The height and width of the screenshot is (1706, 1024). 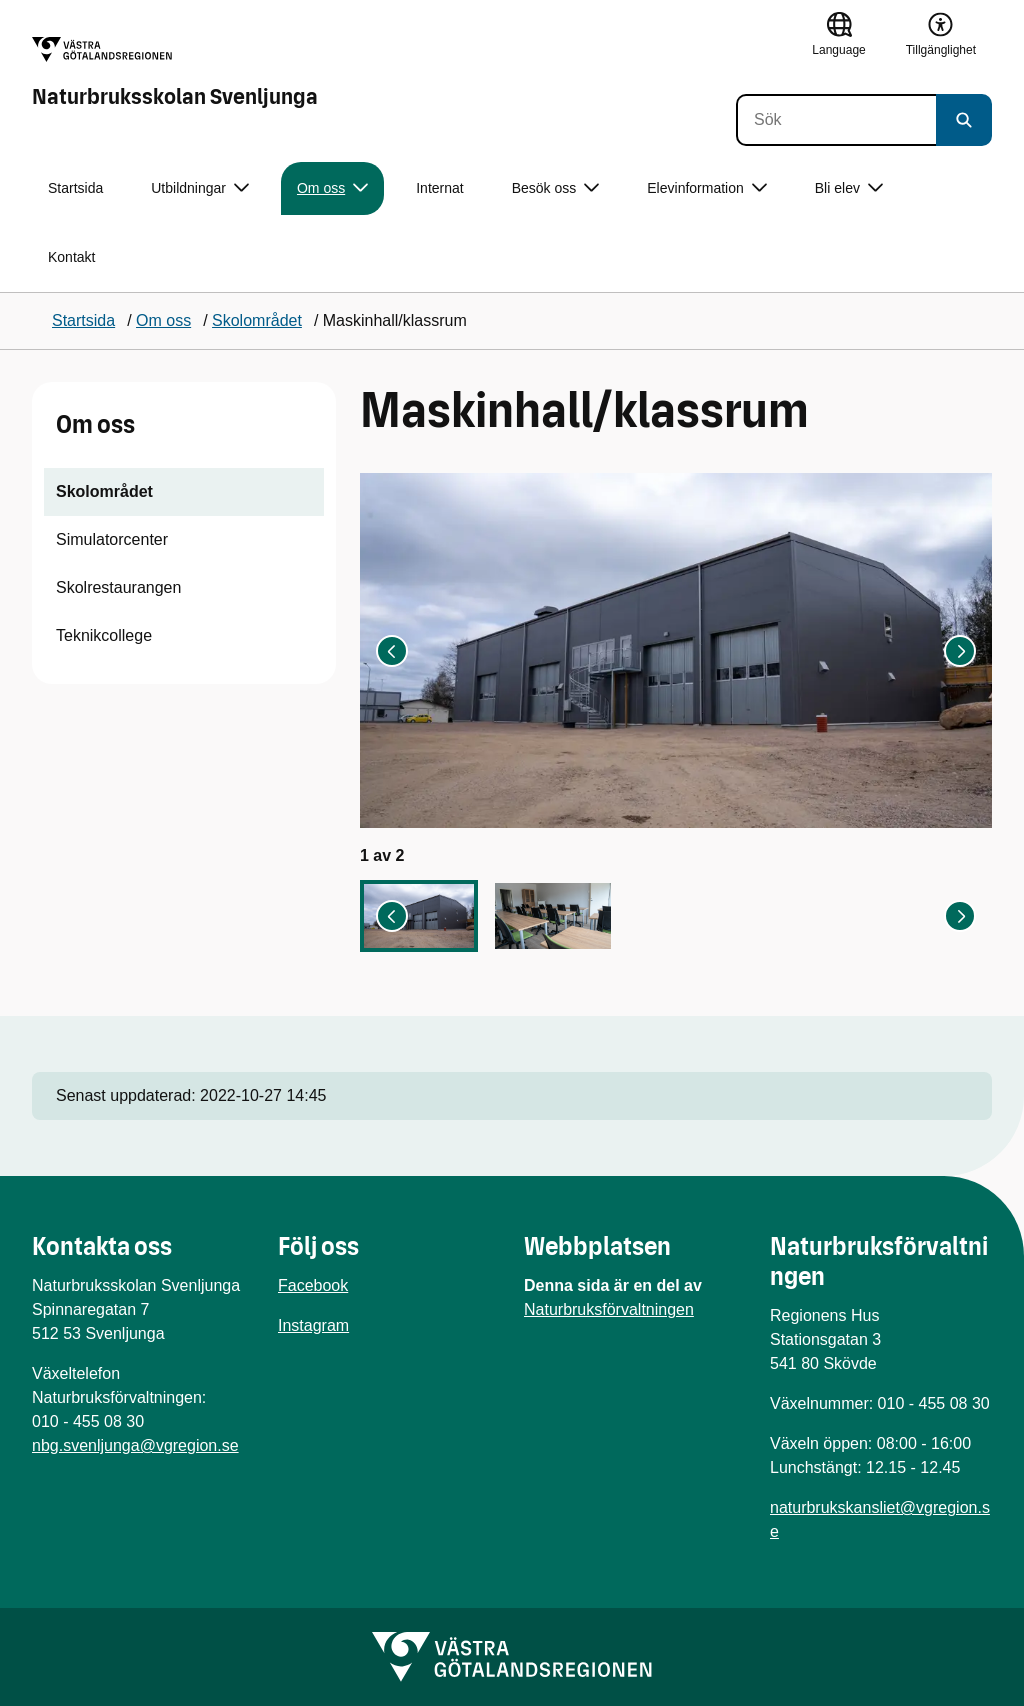 What do you see at coordinates (175, 73) in the screenshot?
I see `[Gå till startsidan för Naturbruksskolan Svenljunga]` at bounding box center [175, 73].